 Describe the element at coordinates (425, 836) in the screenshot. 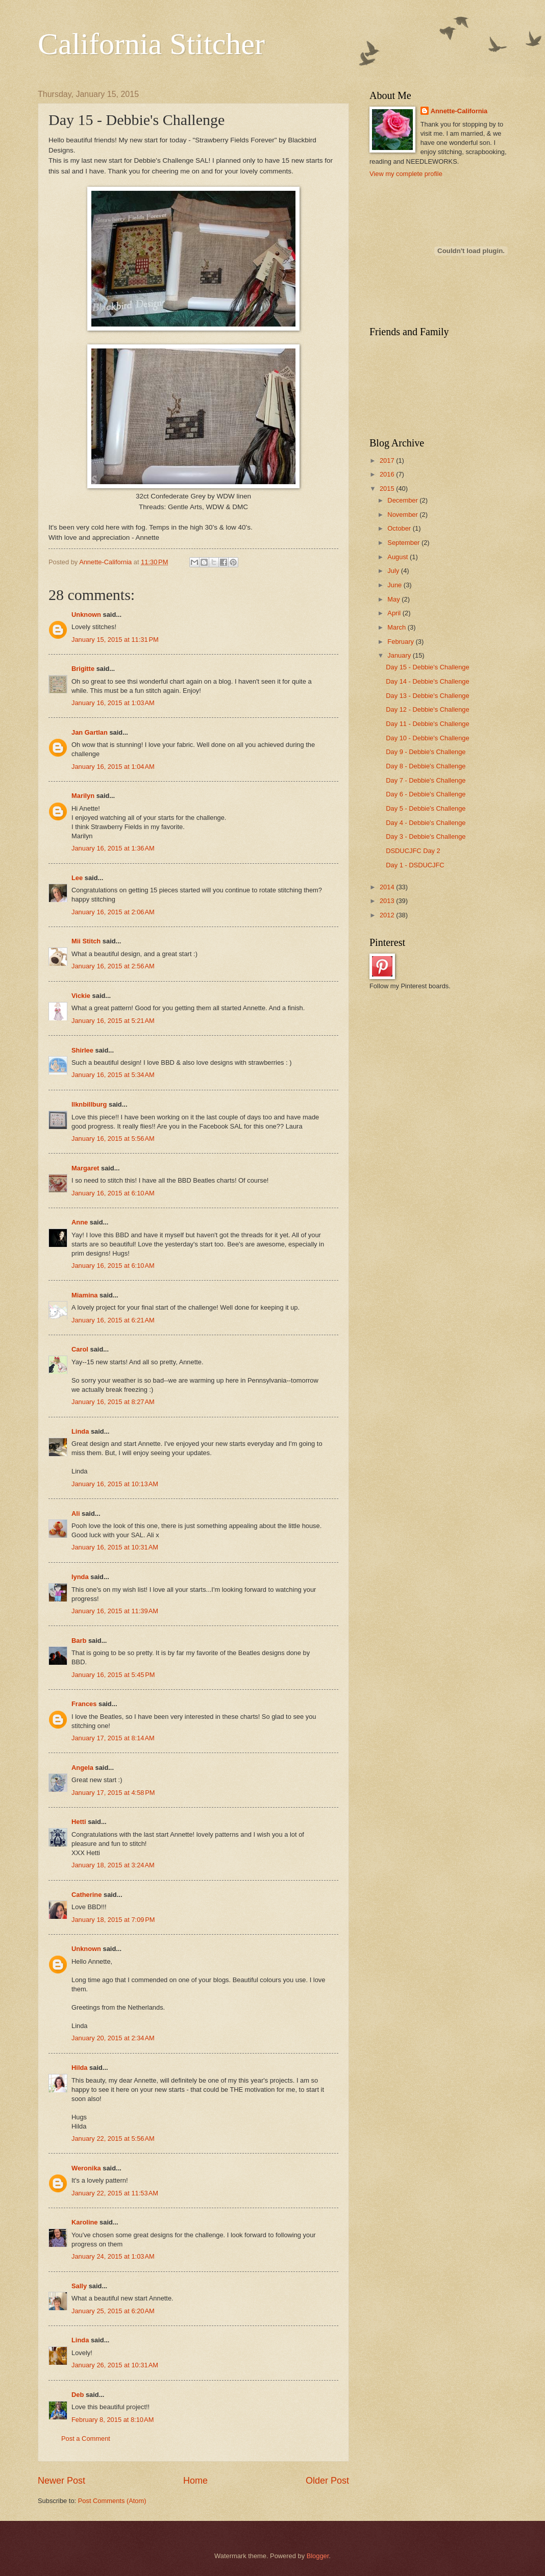

I see `Day 3 - Debbie's Challenge` at that location.